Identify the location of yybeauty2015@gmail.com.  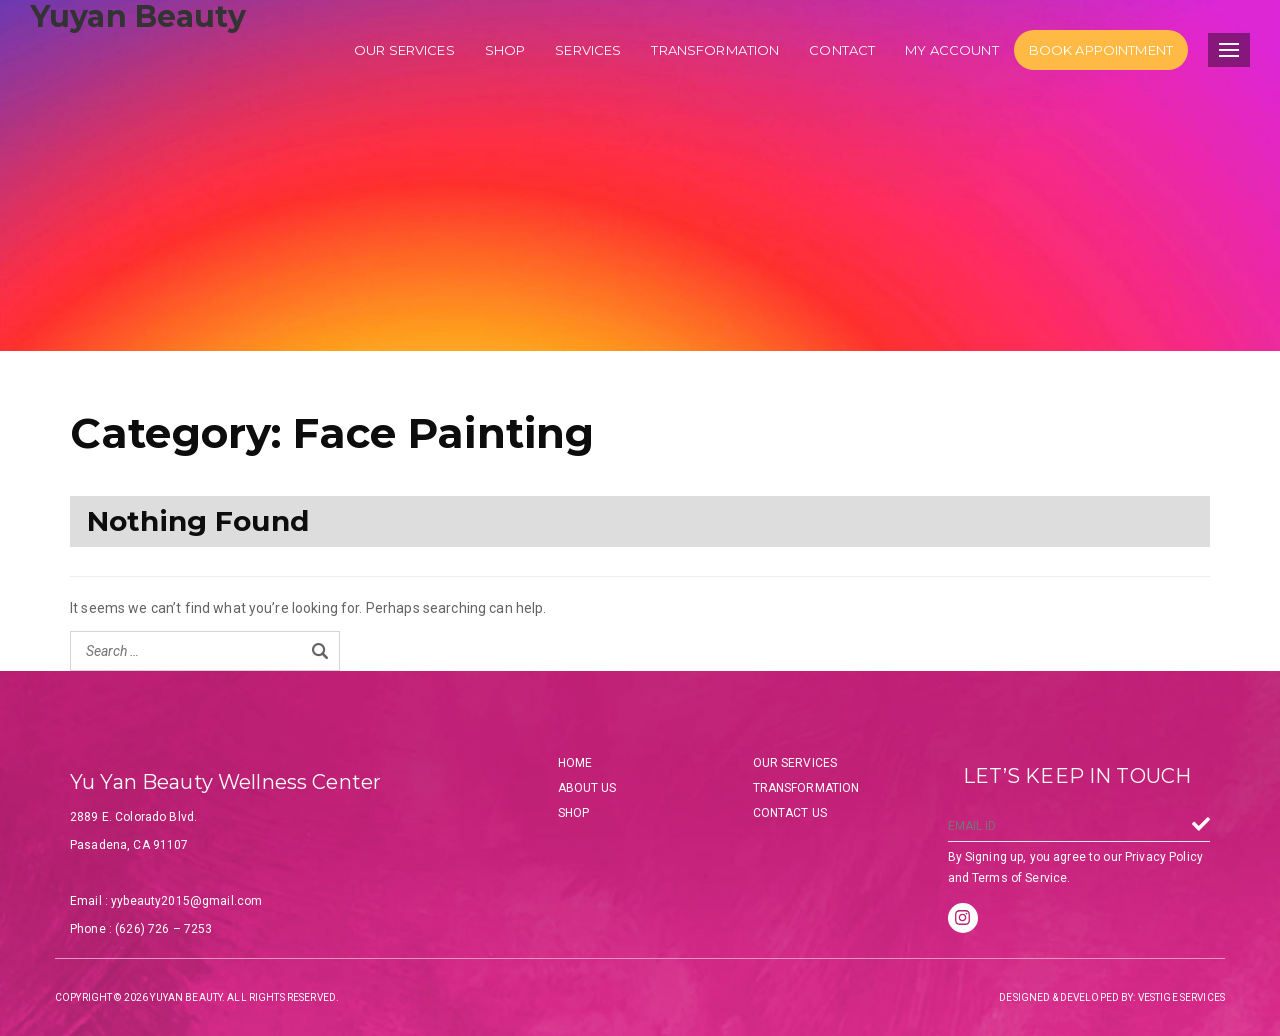
(186, 901).